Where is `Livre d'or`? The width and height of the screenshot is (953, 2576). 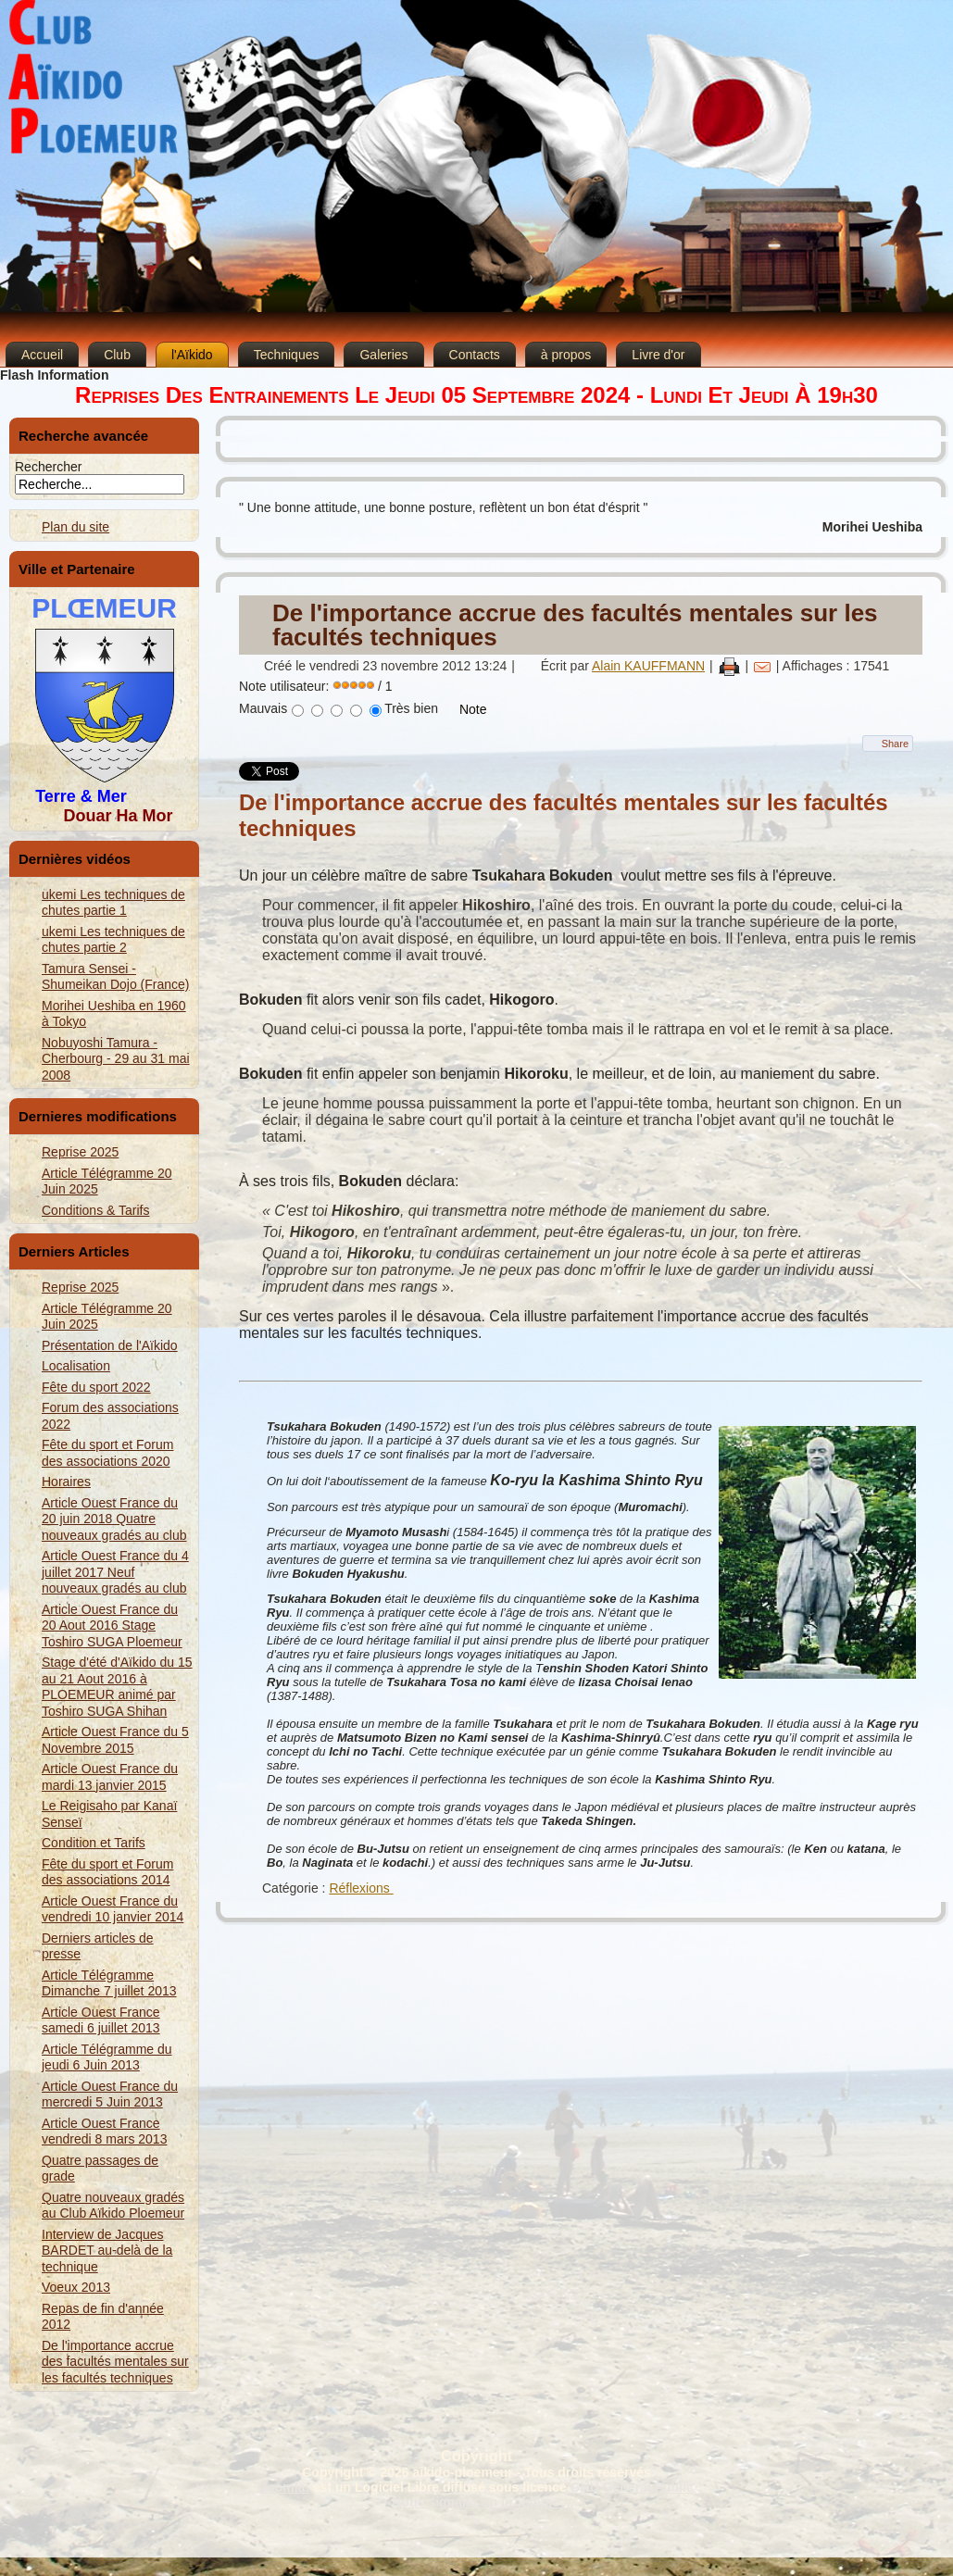
Livre d'or is located at coordinates (658, 354).